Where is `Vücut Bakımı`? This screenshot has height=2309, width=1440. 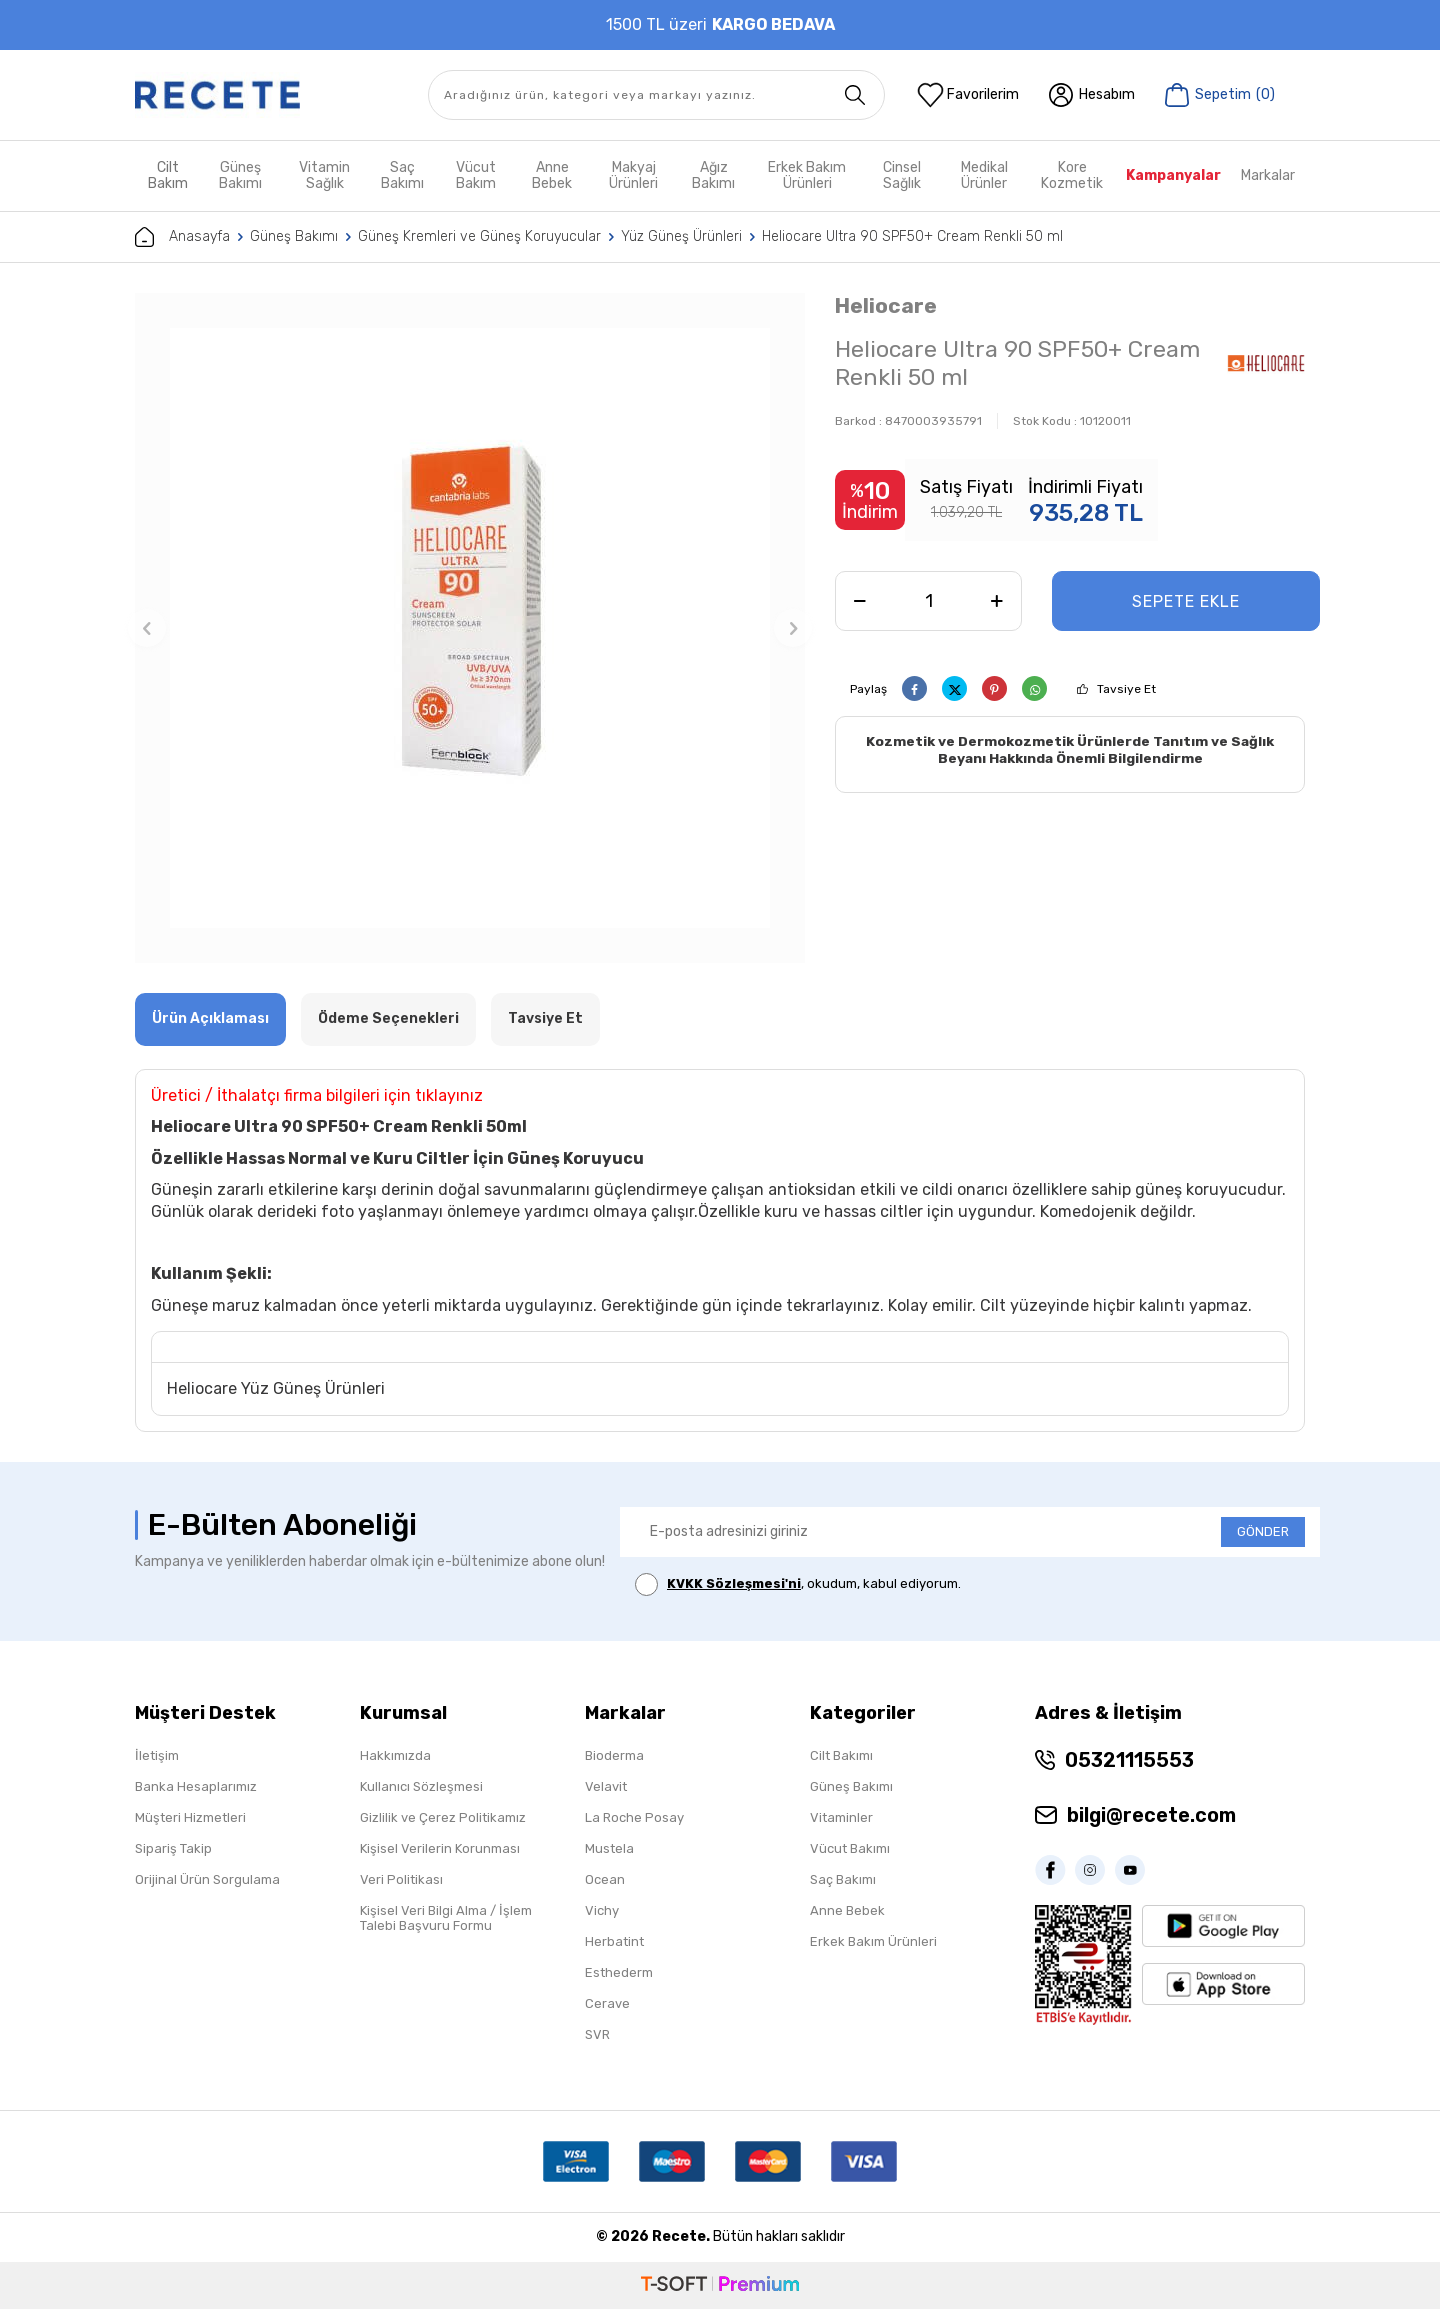
Vücut Bakımı is located at coordinates (850, 1848).